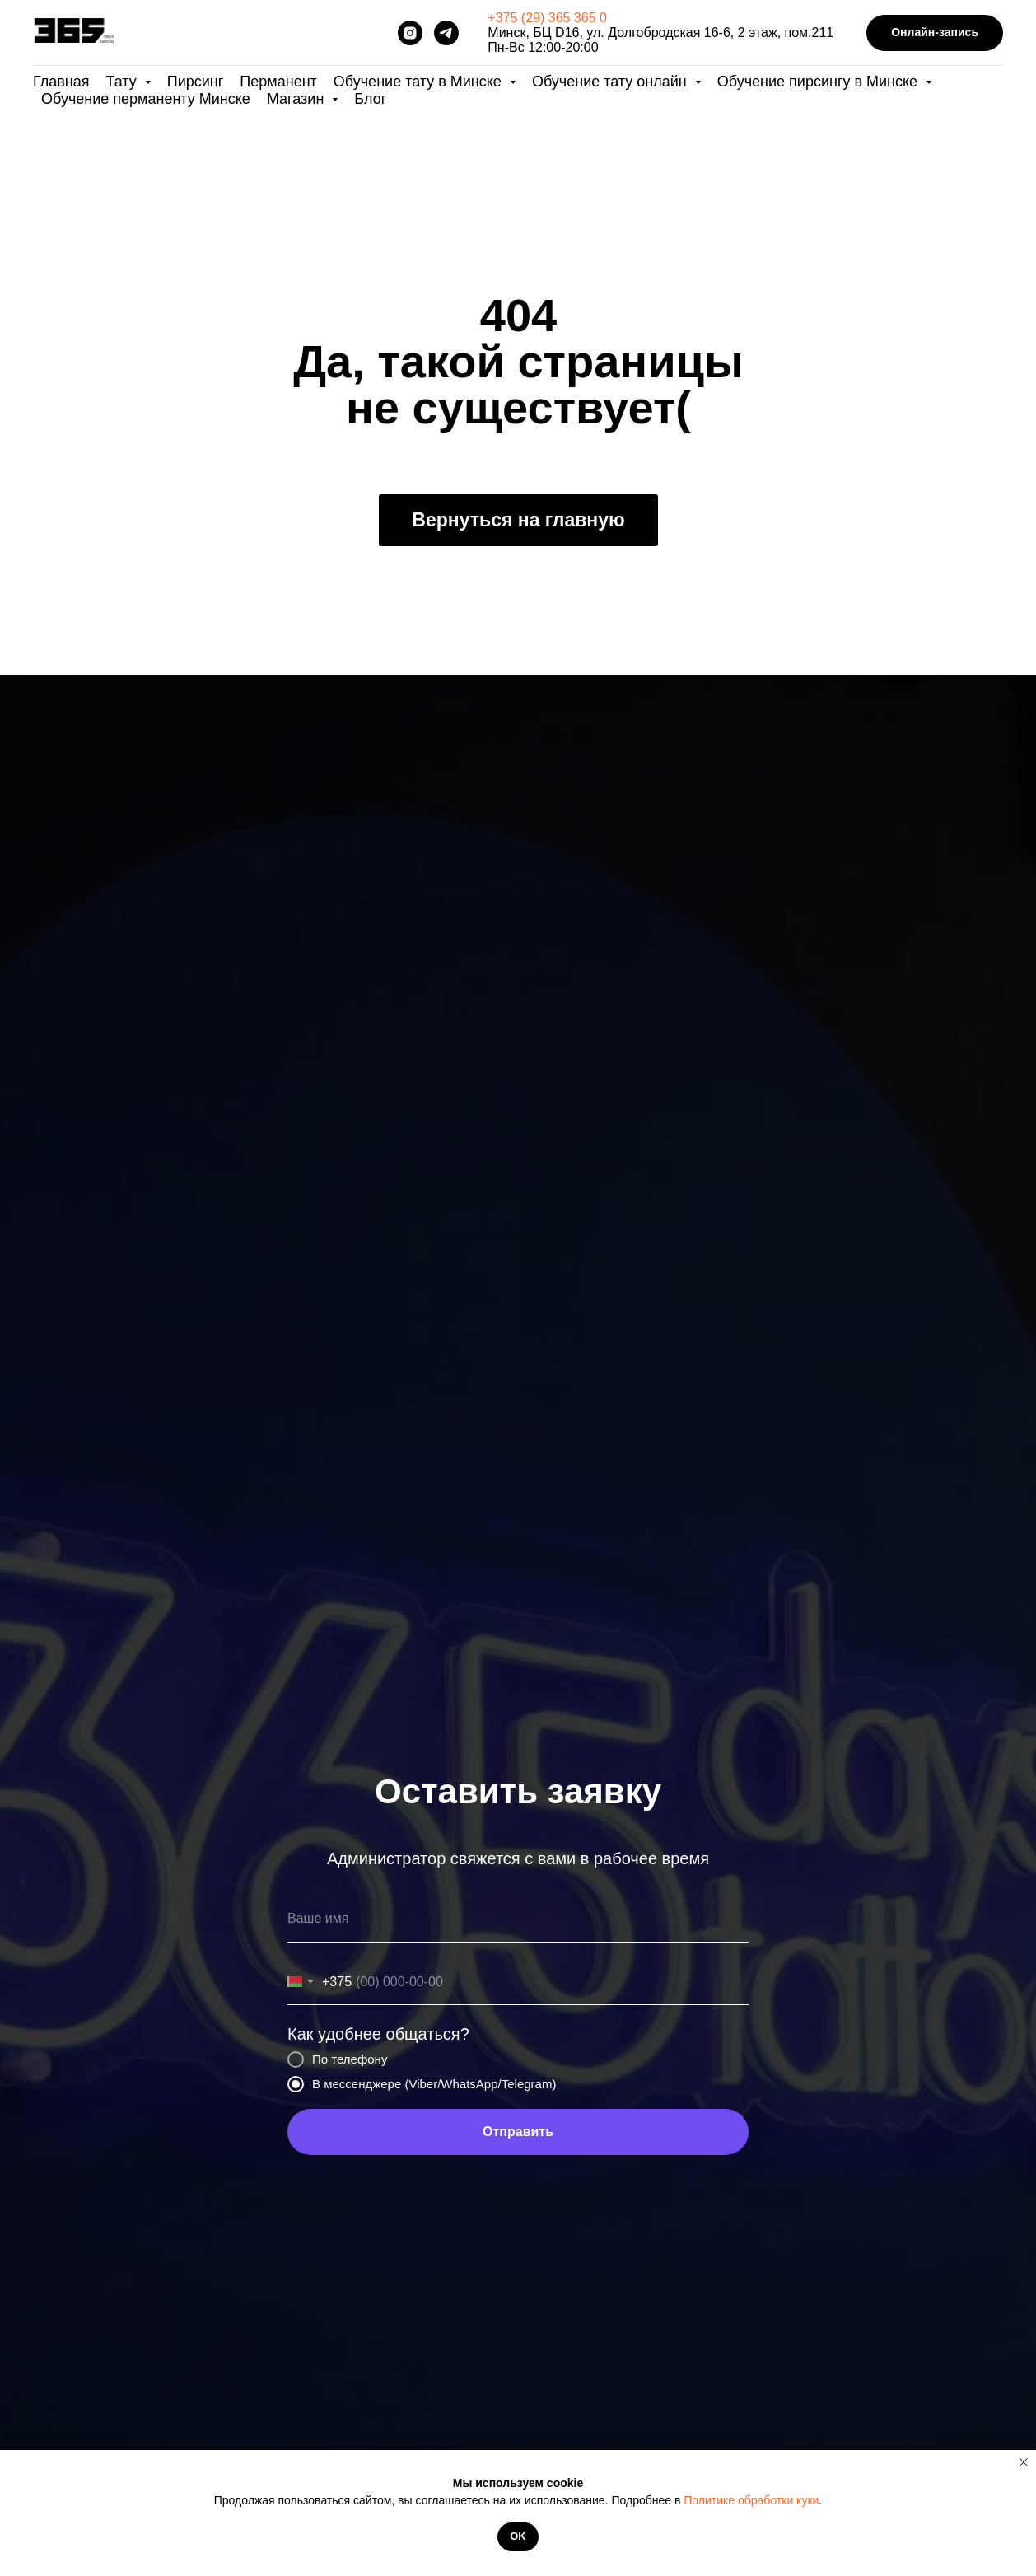 This screenshot has height=2576, width=1036. Describe the element at coordinates (819, 81) in the screenshot. I see `Обучение пирсингу в Минске [button]` at that location.